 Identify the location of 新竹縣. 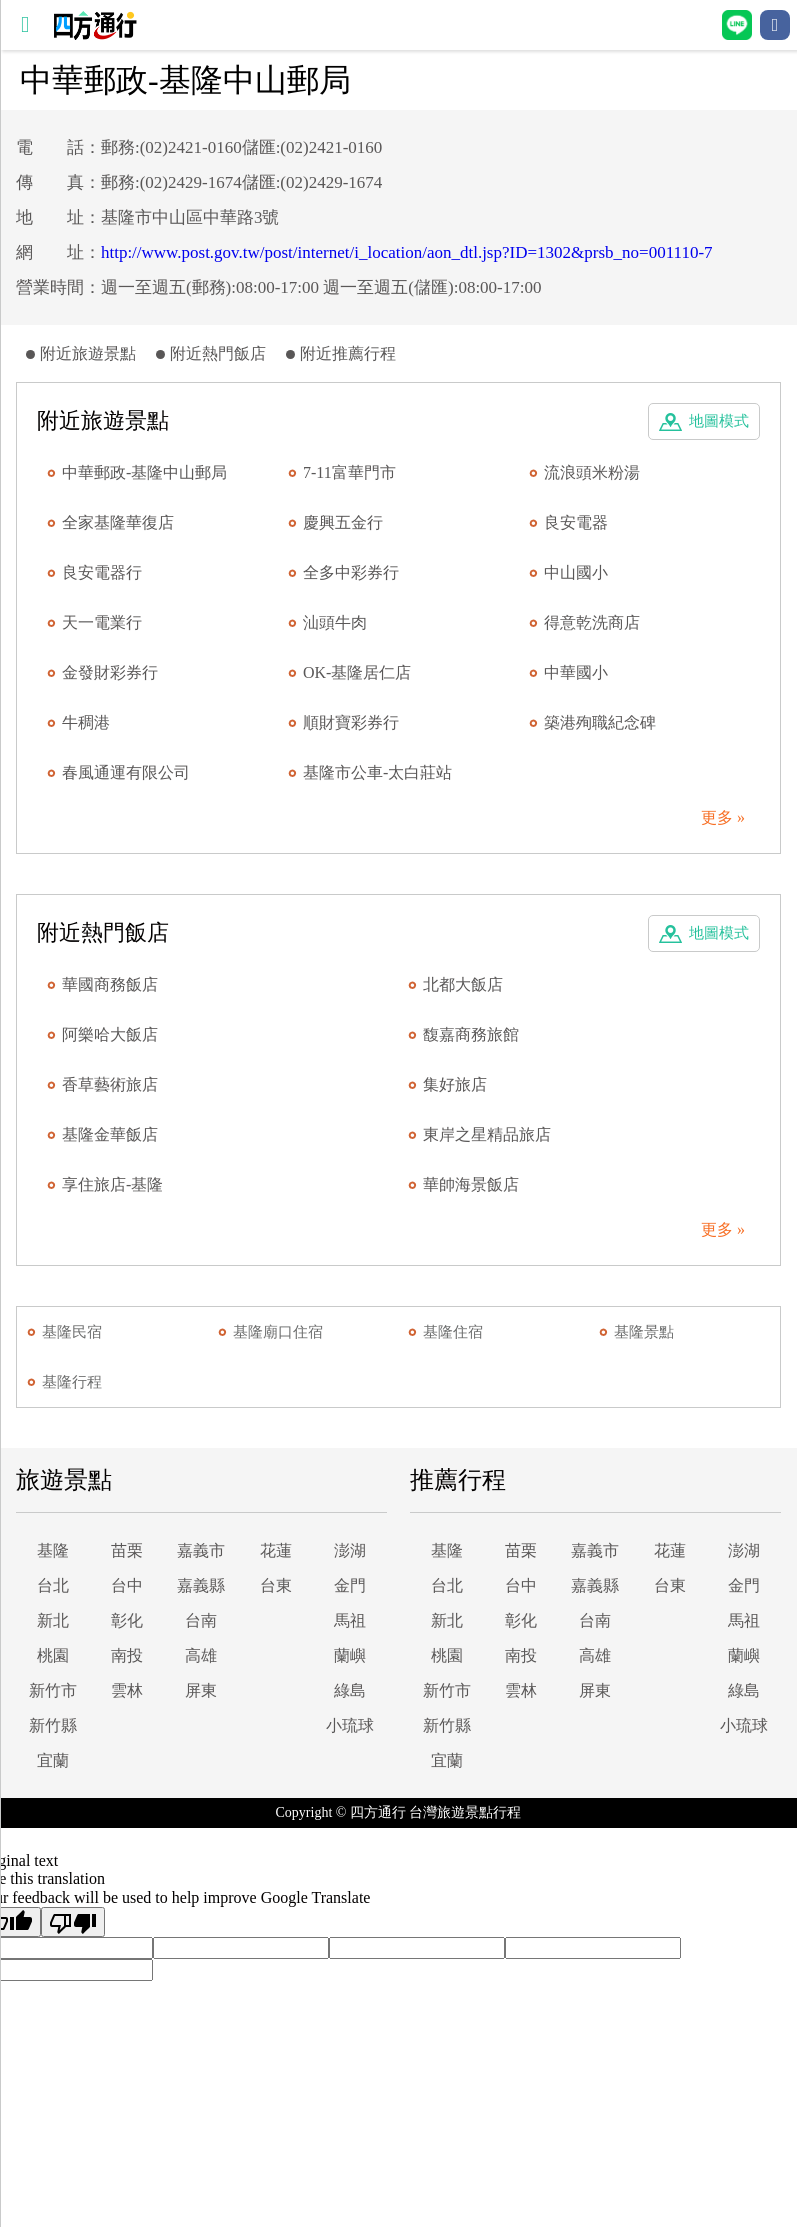
(53, 1725).